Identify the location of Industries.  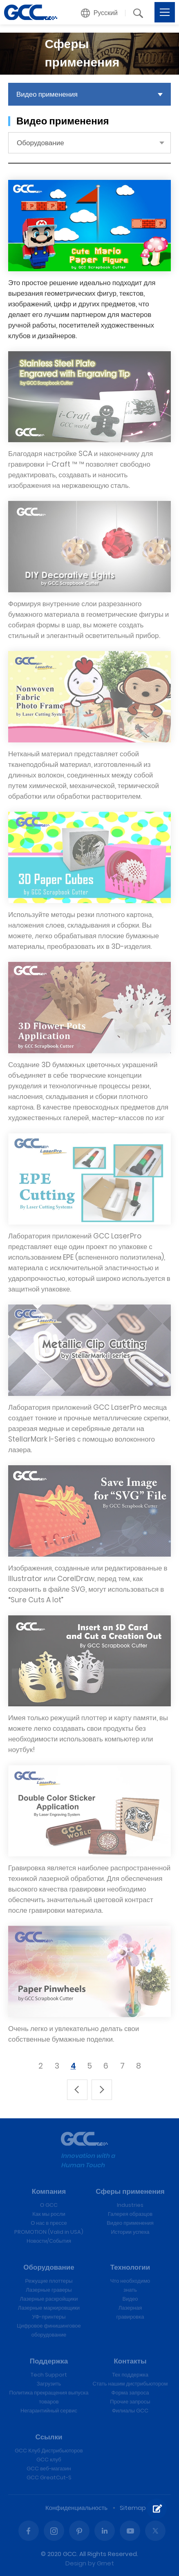
(130, 2205).